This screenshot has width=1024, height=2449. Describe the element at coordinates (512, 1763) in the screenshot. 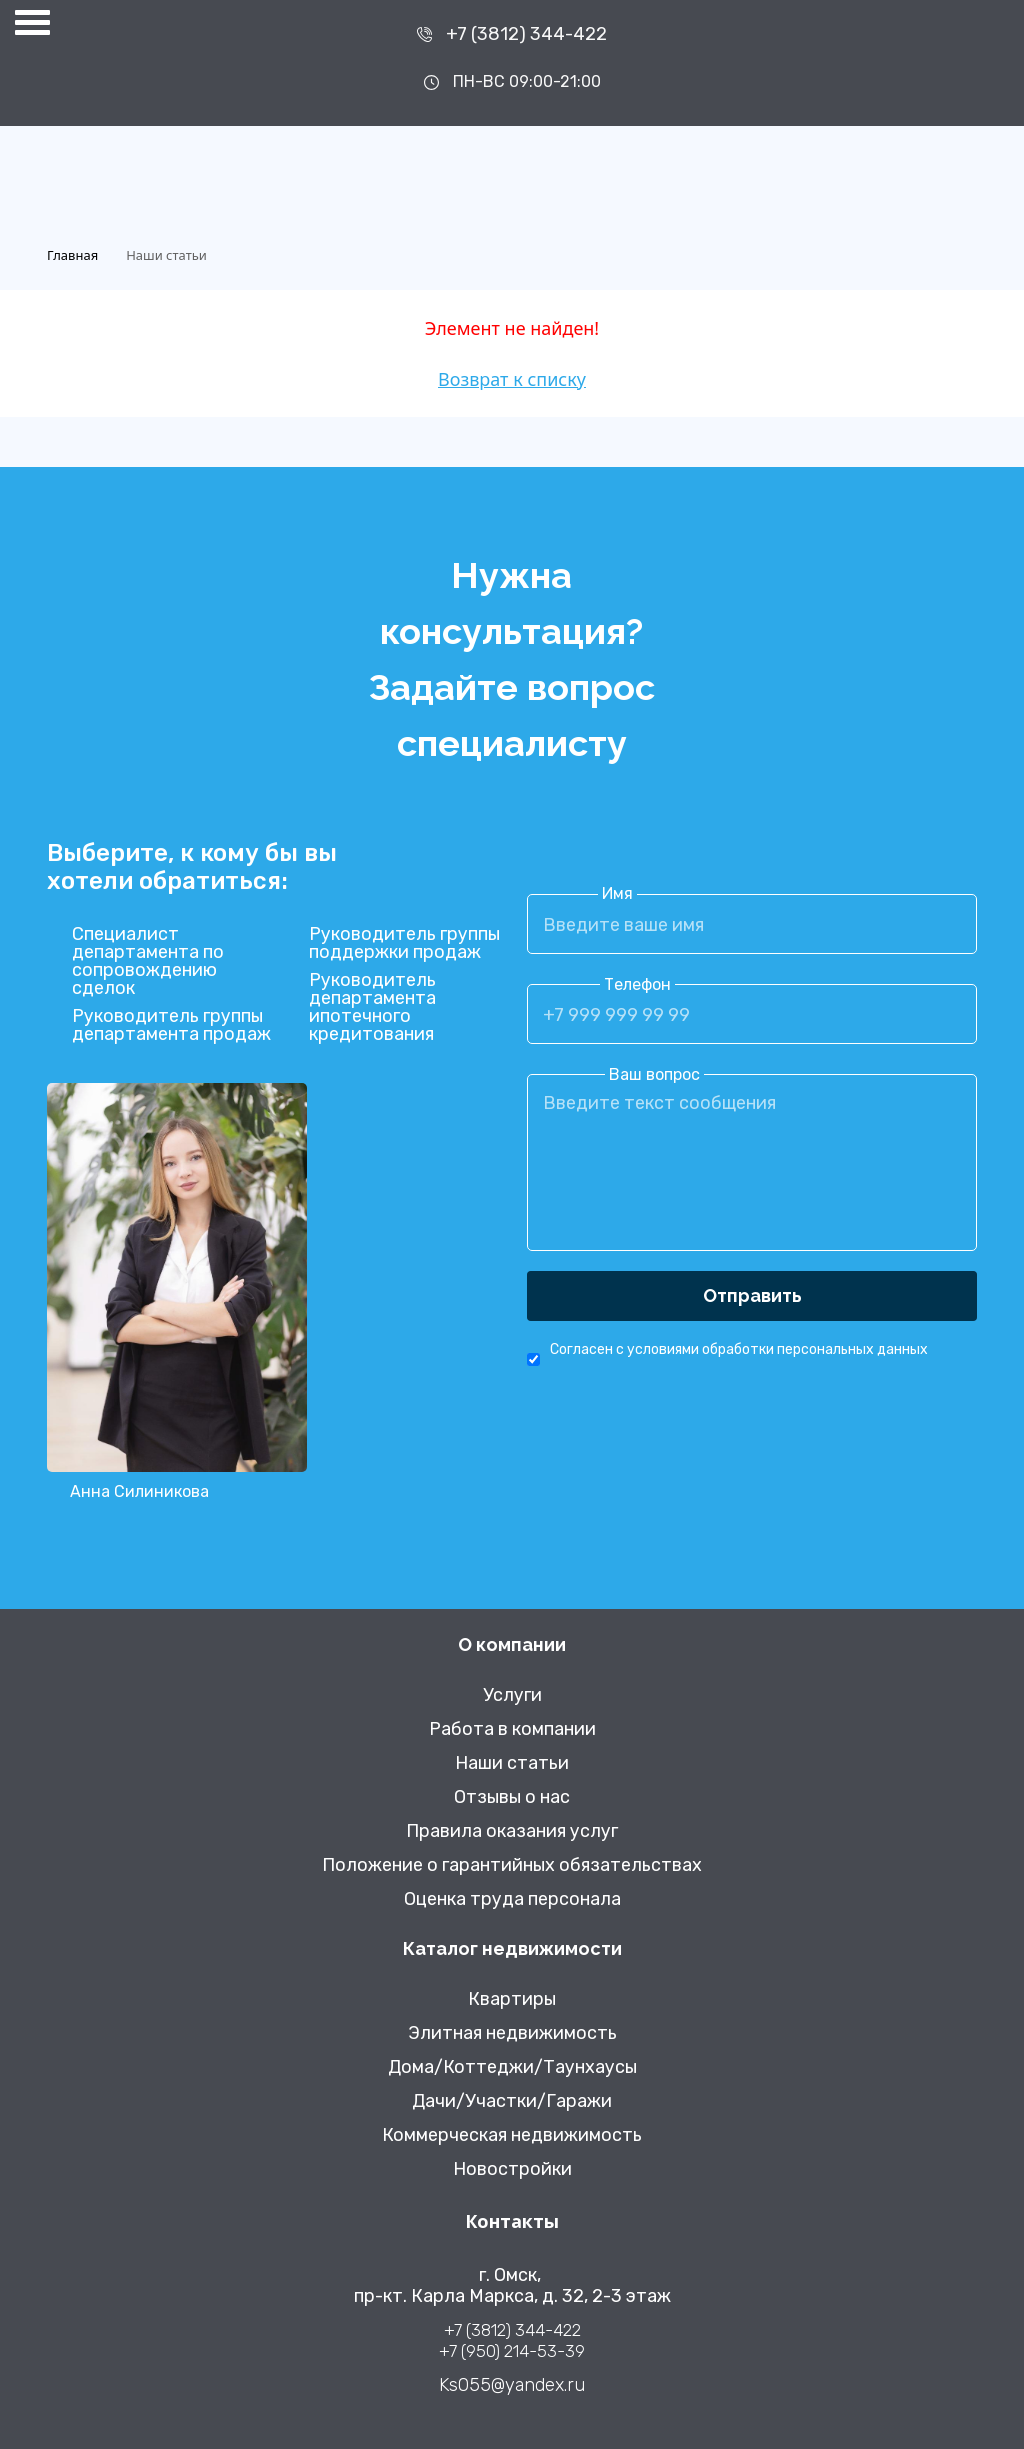

I see `Наши статьи` at that location.